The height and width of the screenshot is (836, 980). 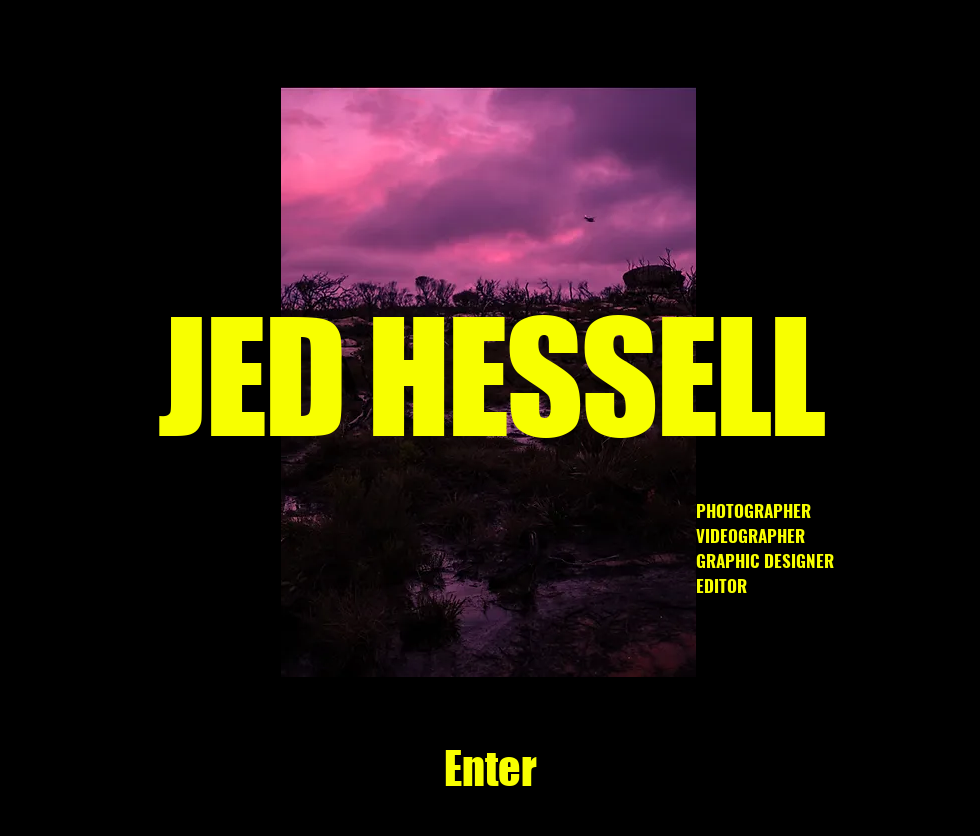 I want to click on [Next], so click(x=768, y=382).